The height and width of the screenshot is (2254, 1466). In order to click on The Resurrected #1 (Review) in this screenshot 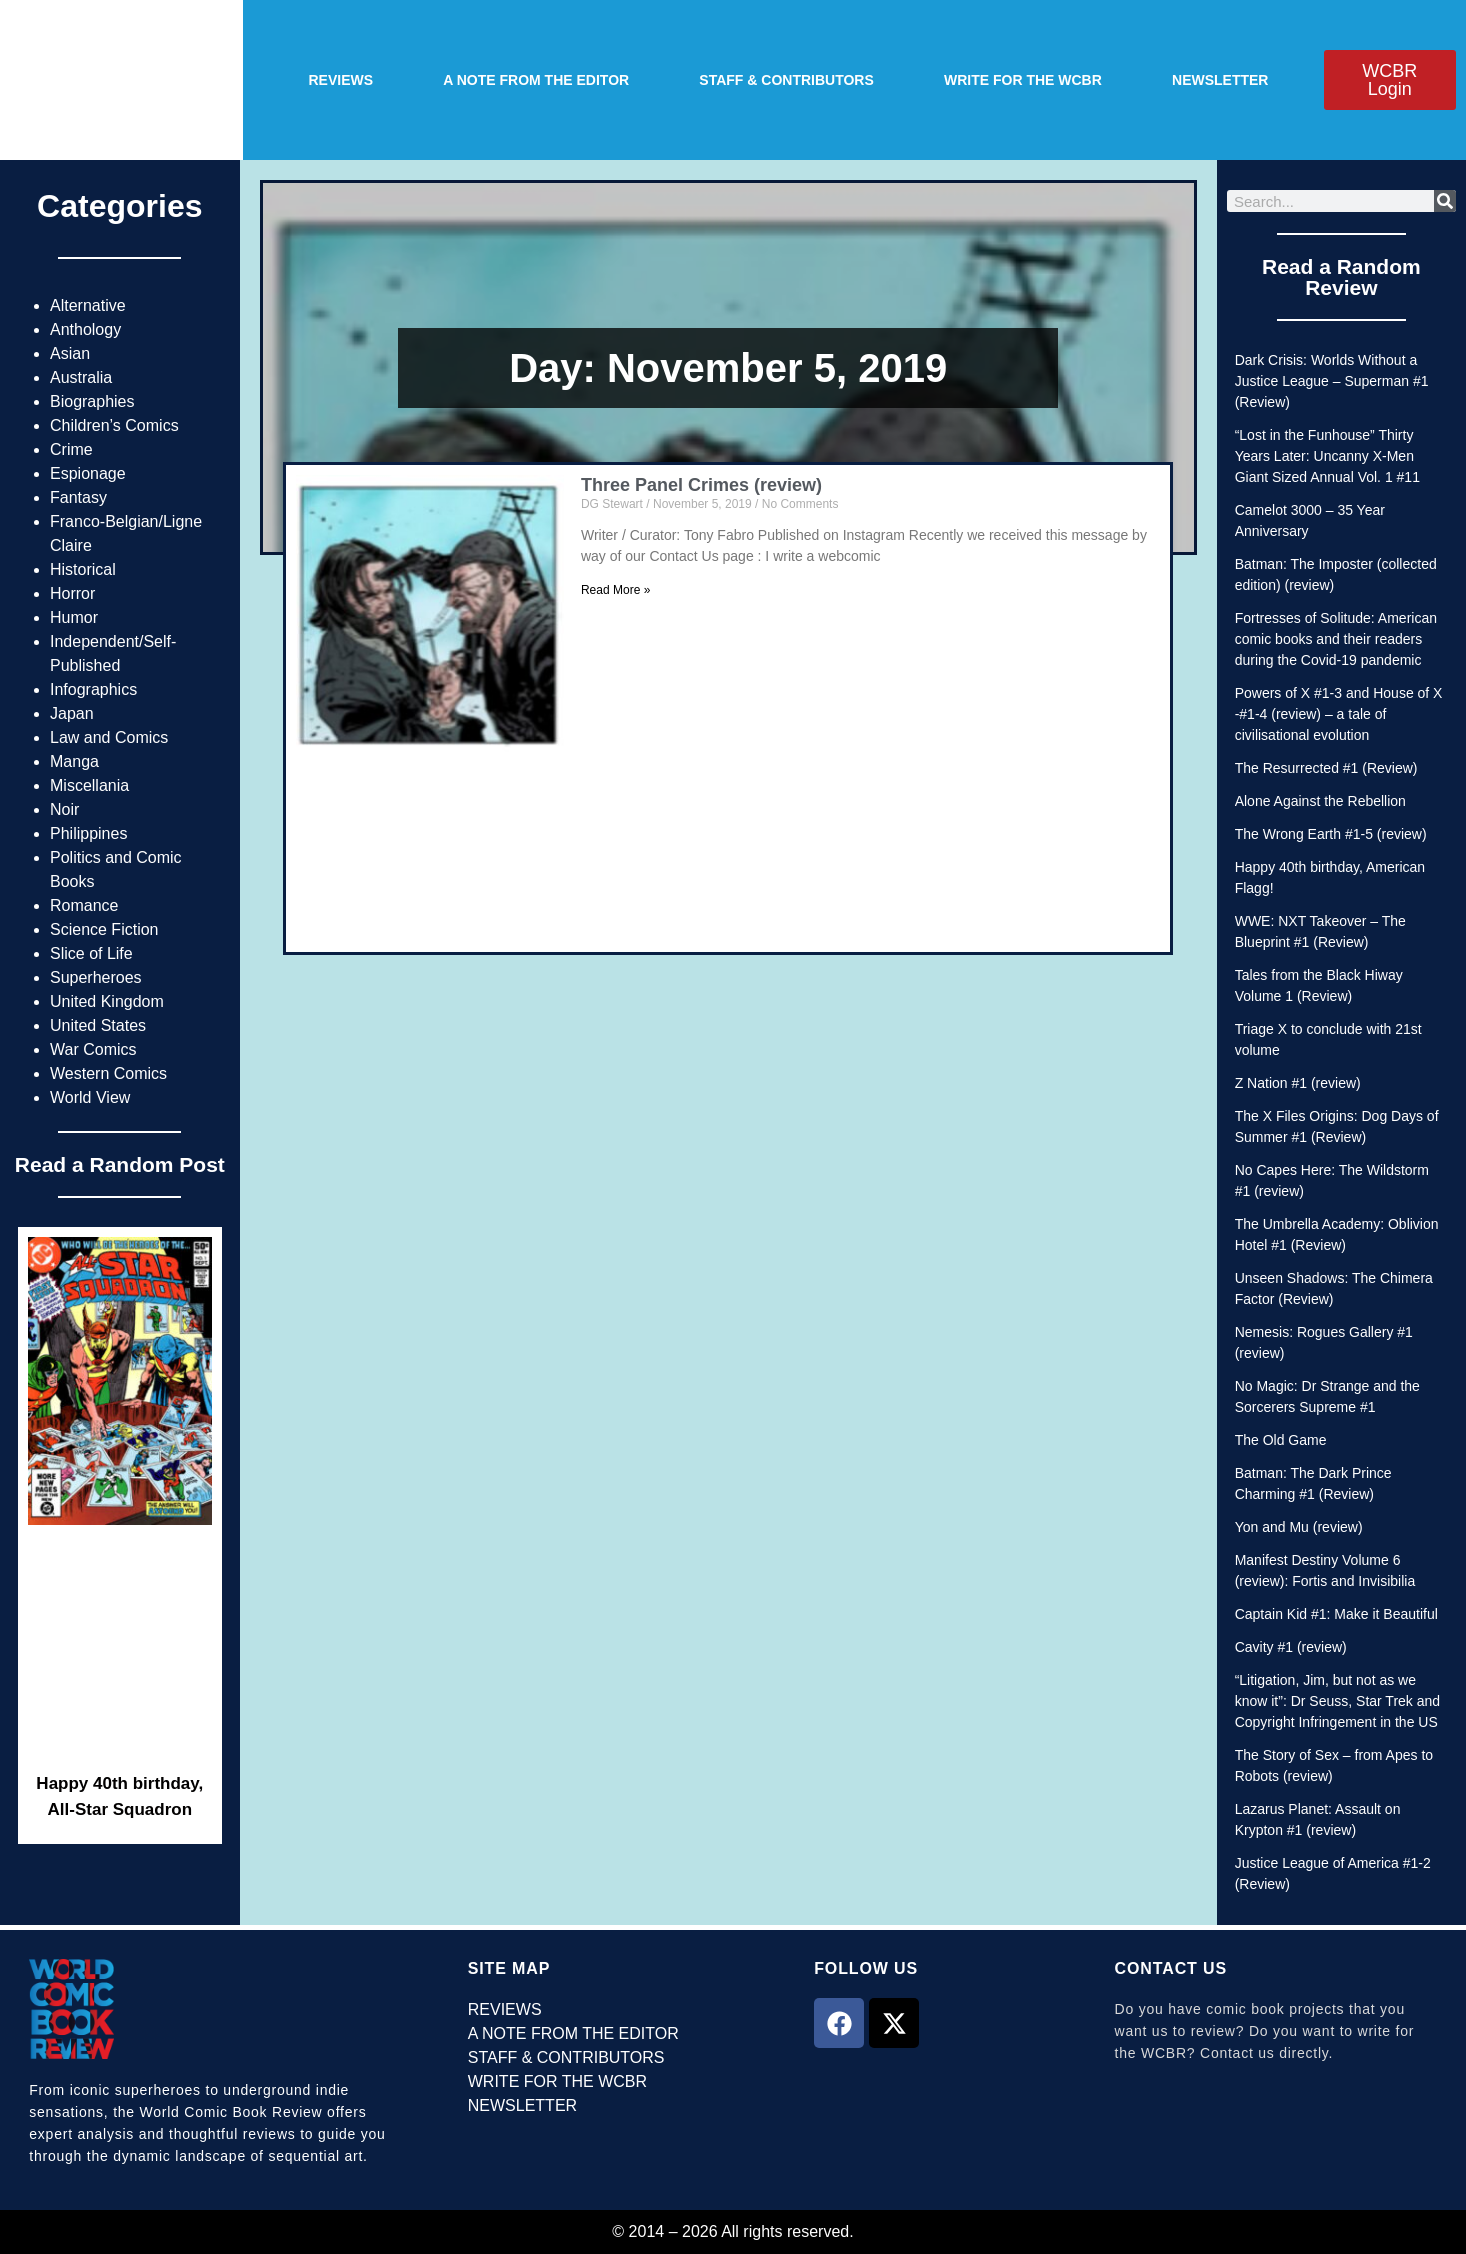, I will do `click(1326, 768)`.